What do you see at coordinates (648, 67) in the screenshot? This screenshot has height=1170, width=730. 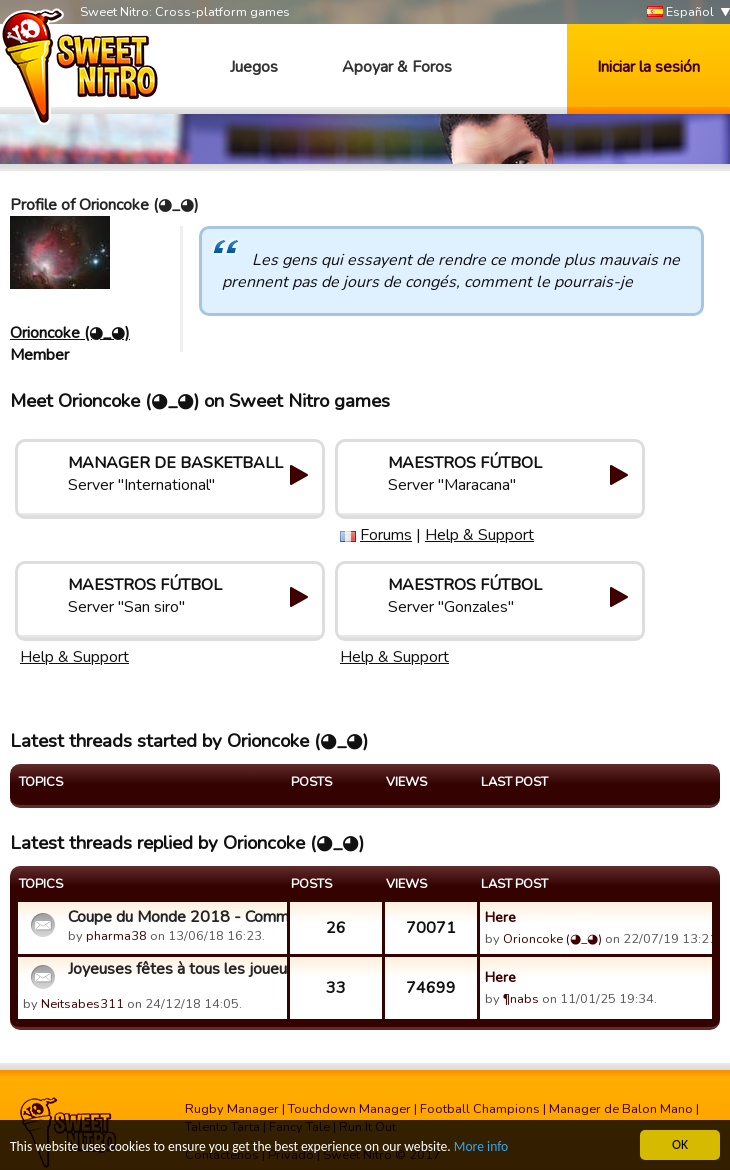 I see `Iniciar la sesión` at bounding box center [648, 67].